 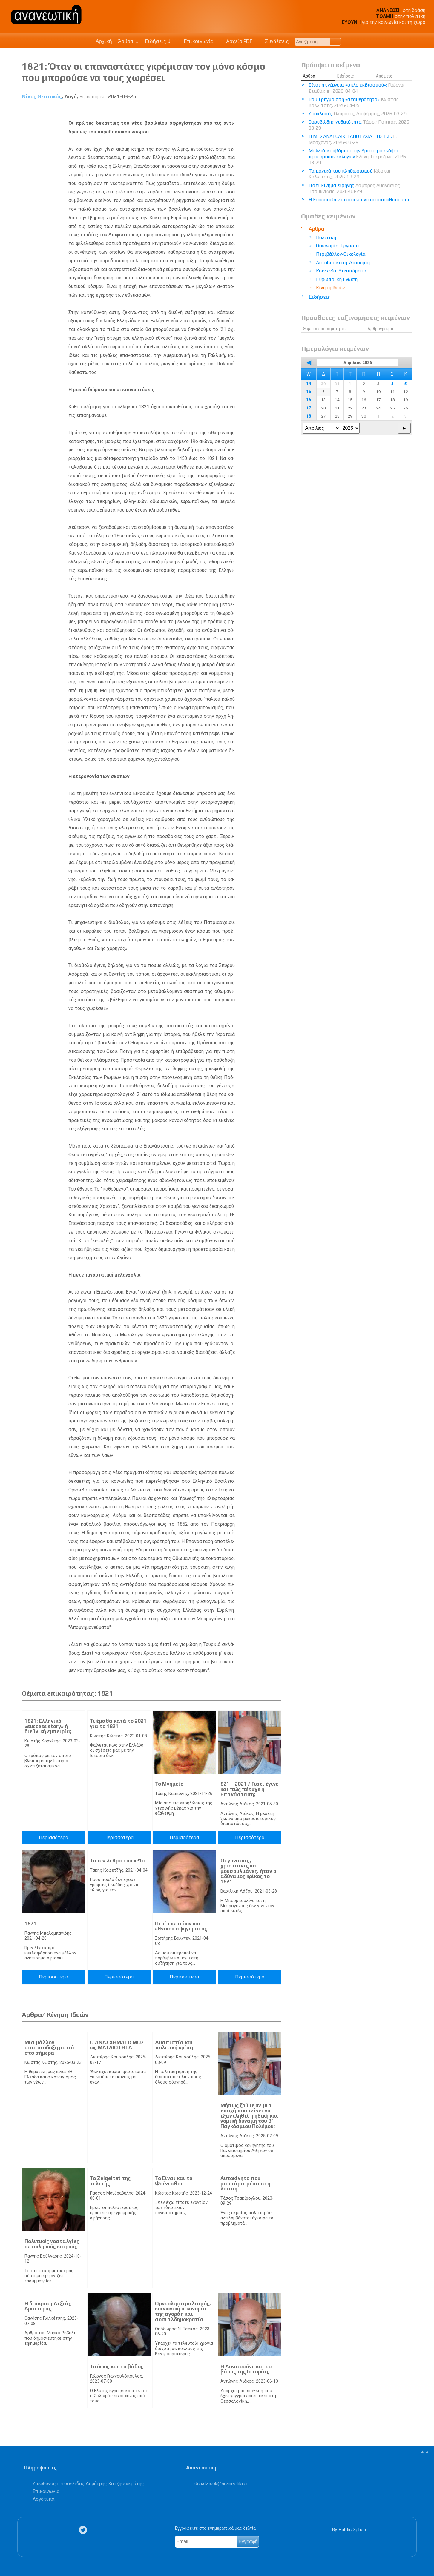 What do you see at coordinates (425, 2452) in the screenshot?
I see `▲▲` at bounding box center [425, 2452].